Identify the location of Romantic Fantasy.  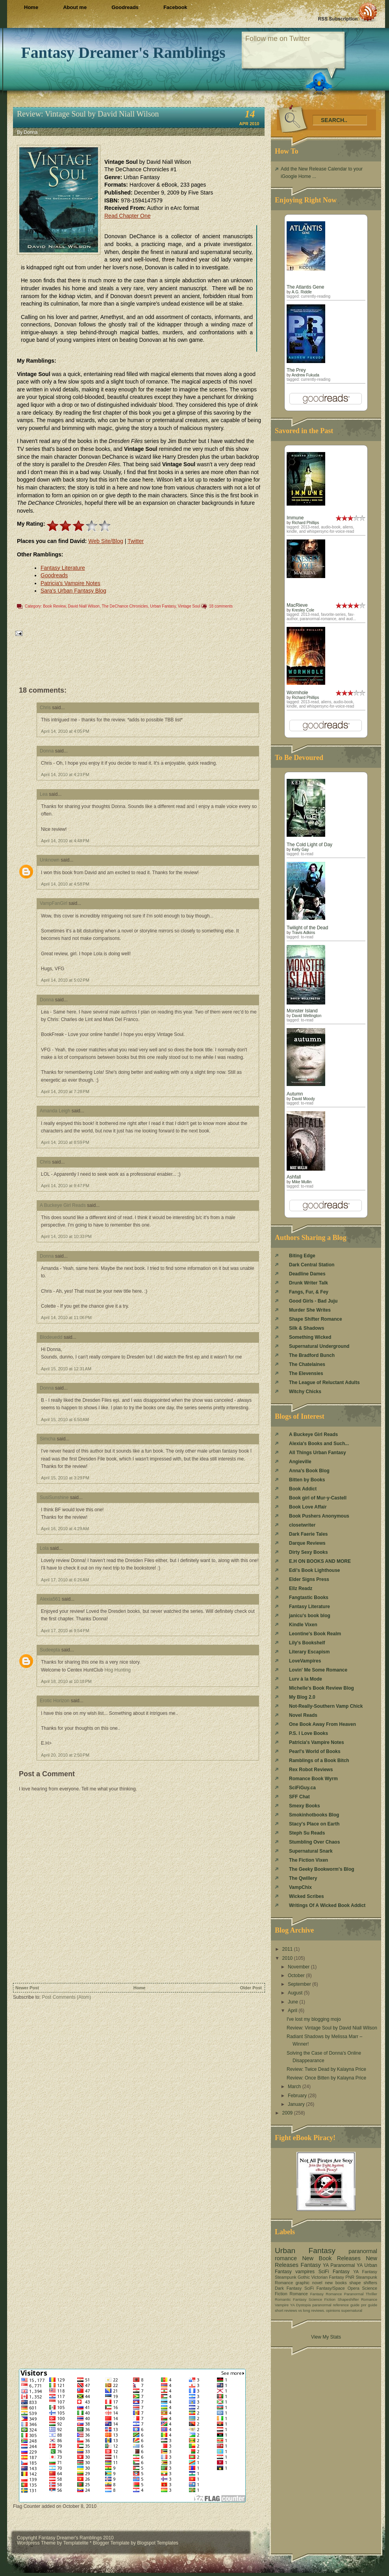
(290, 2299).